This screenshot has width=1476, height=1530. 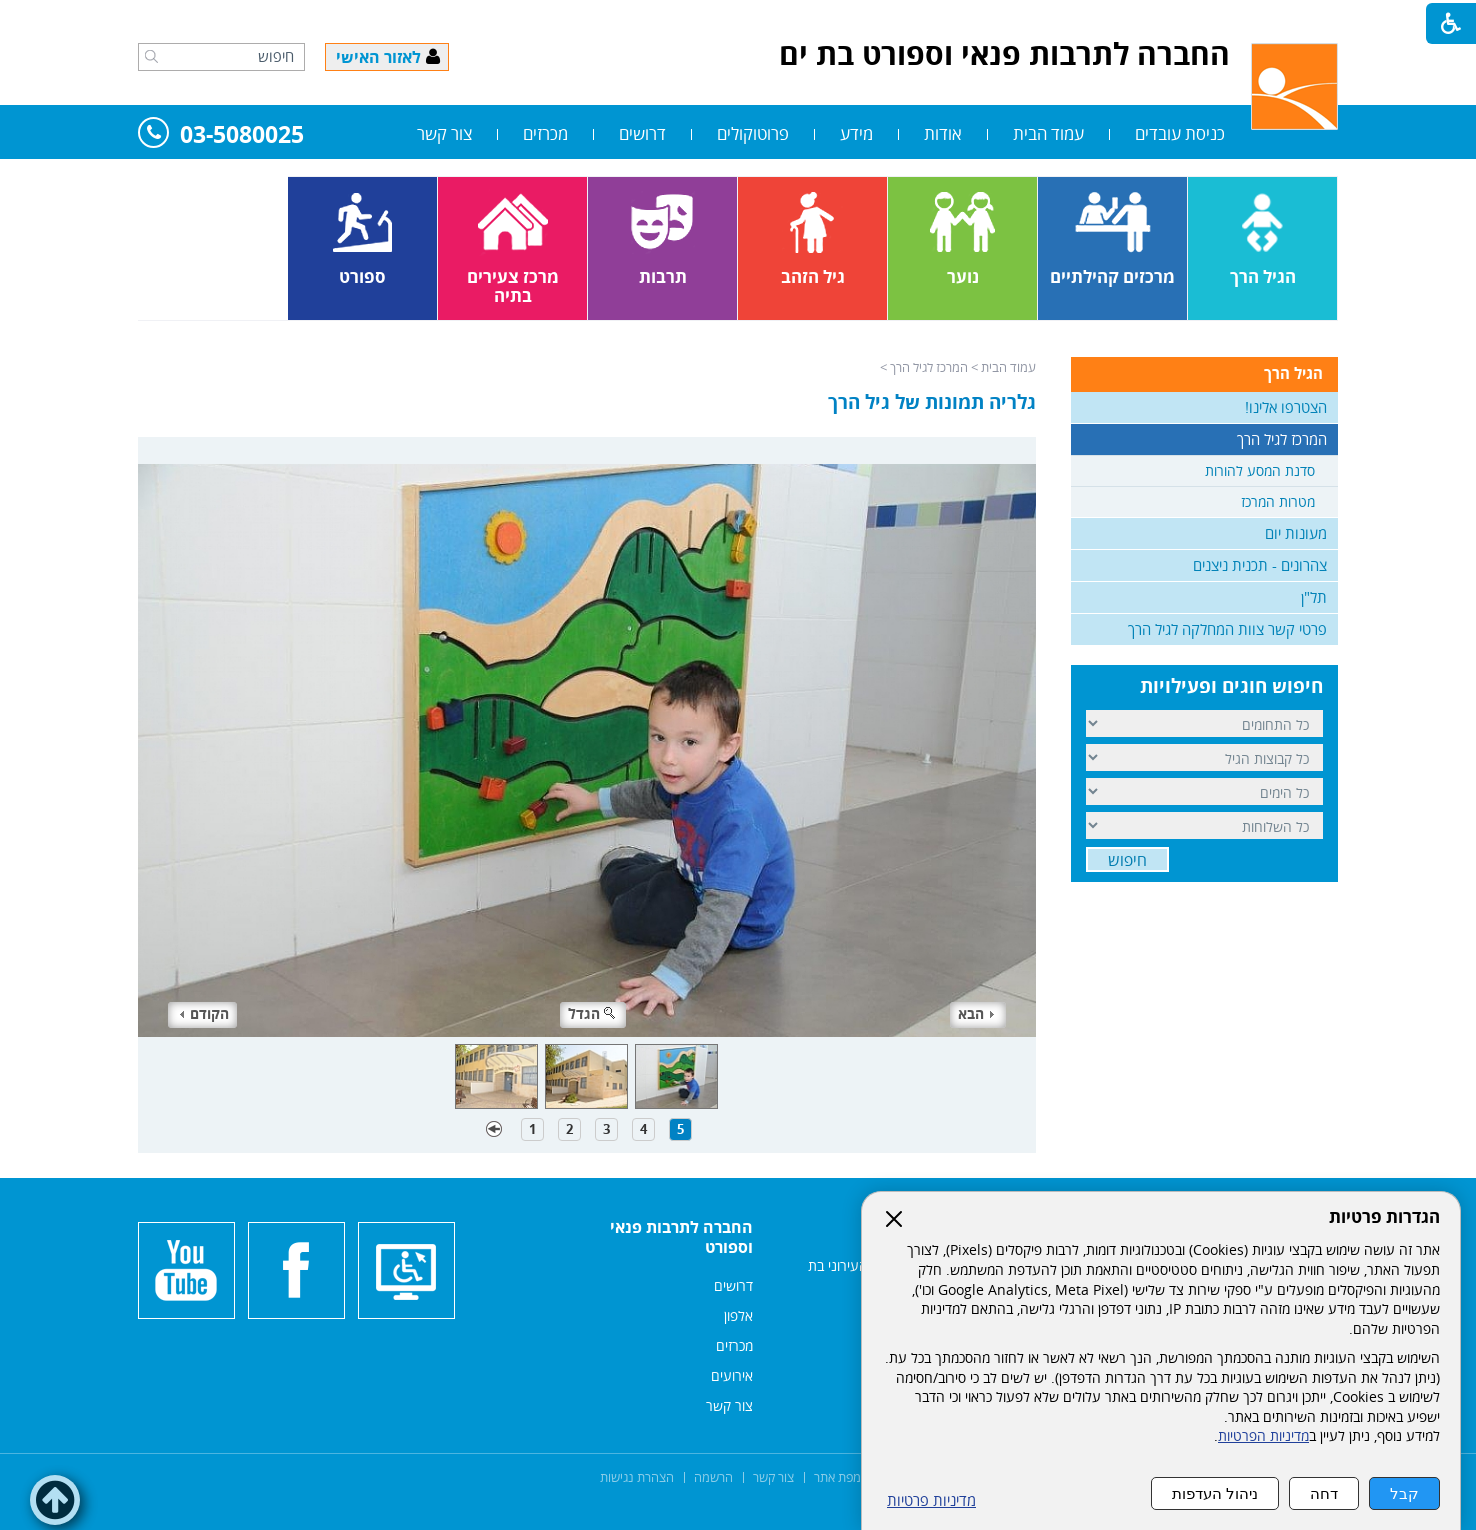 What do you see at coordinates (1048, 133) in the screenshot?
I see `עמוד הבית` at bounding box center [1048, 133].